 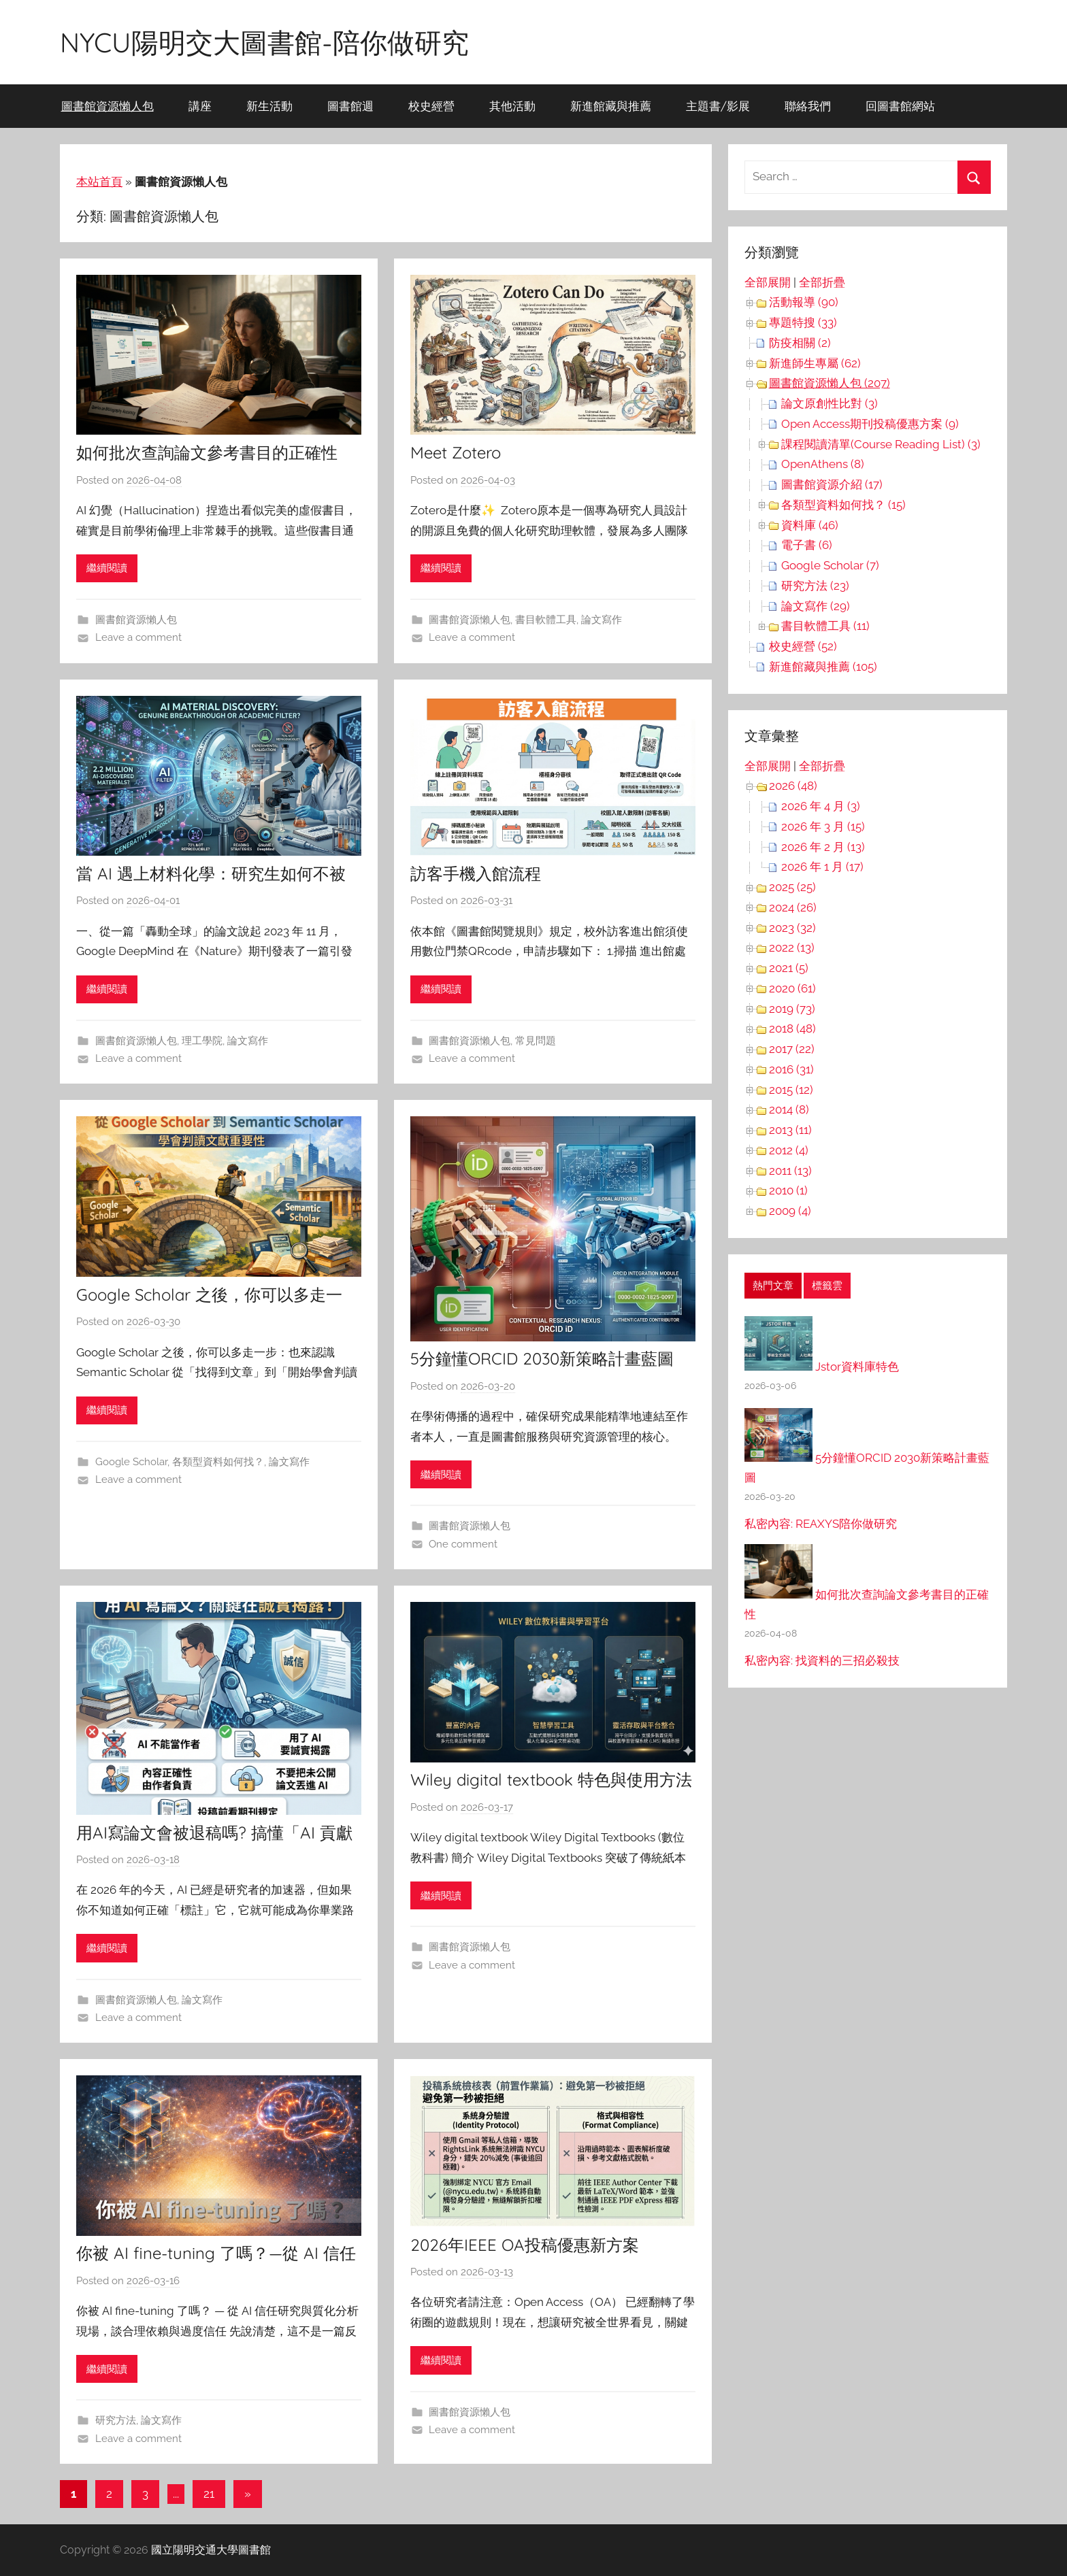 I want to click on 新進師生專屬 (62), so click(x=815, y=363).